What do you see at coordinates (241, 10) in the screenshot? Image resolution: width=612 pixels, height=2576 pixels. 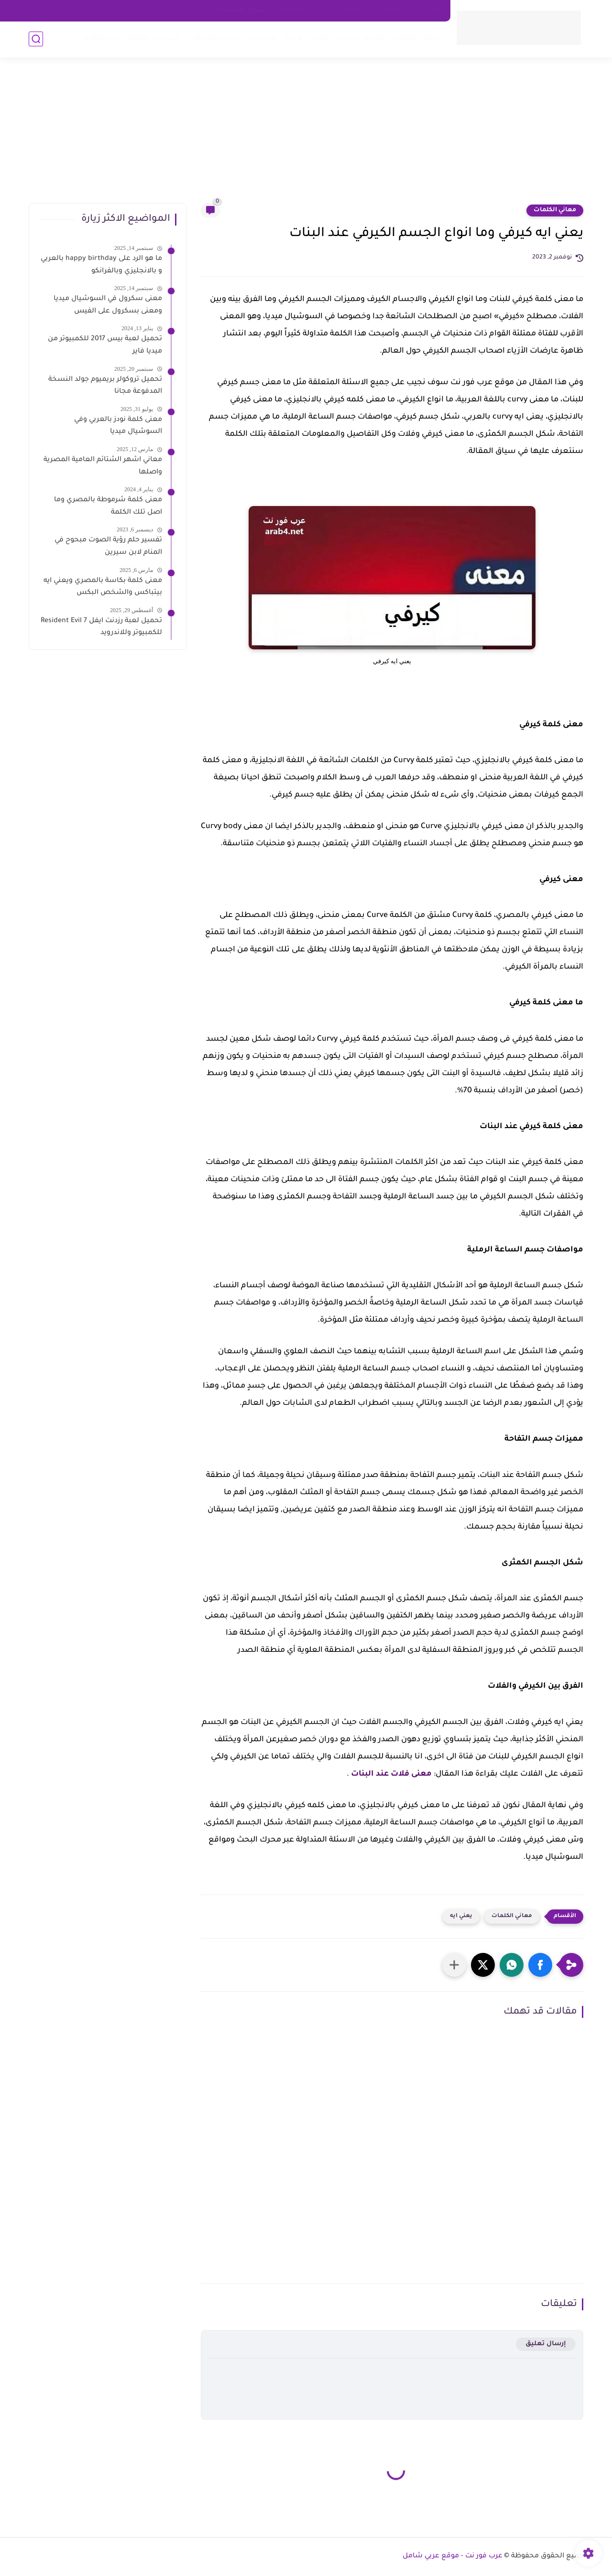 I see `شروط الاستخدام` at bounding box center [241, 10].